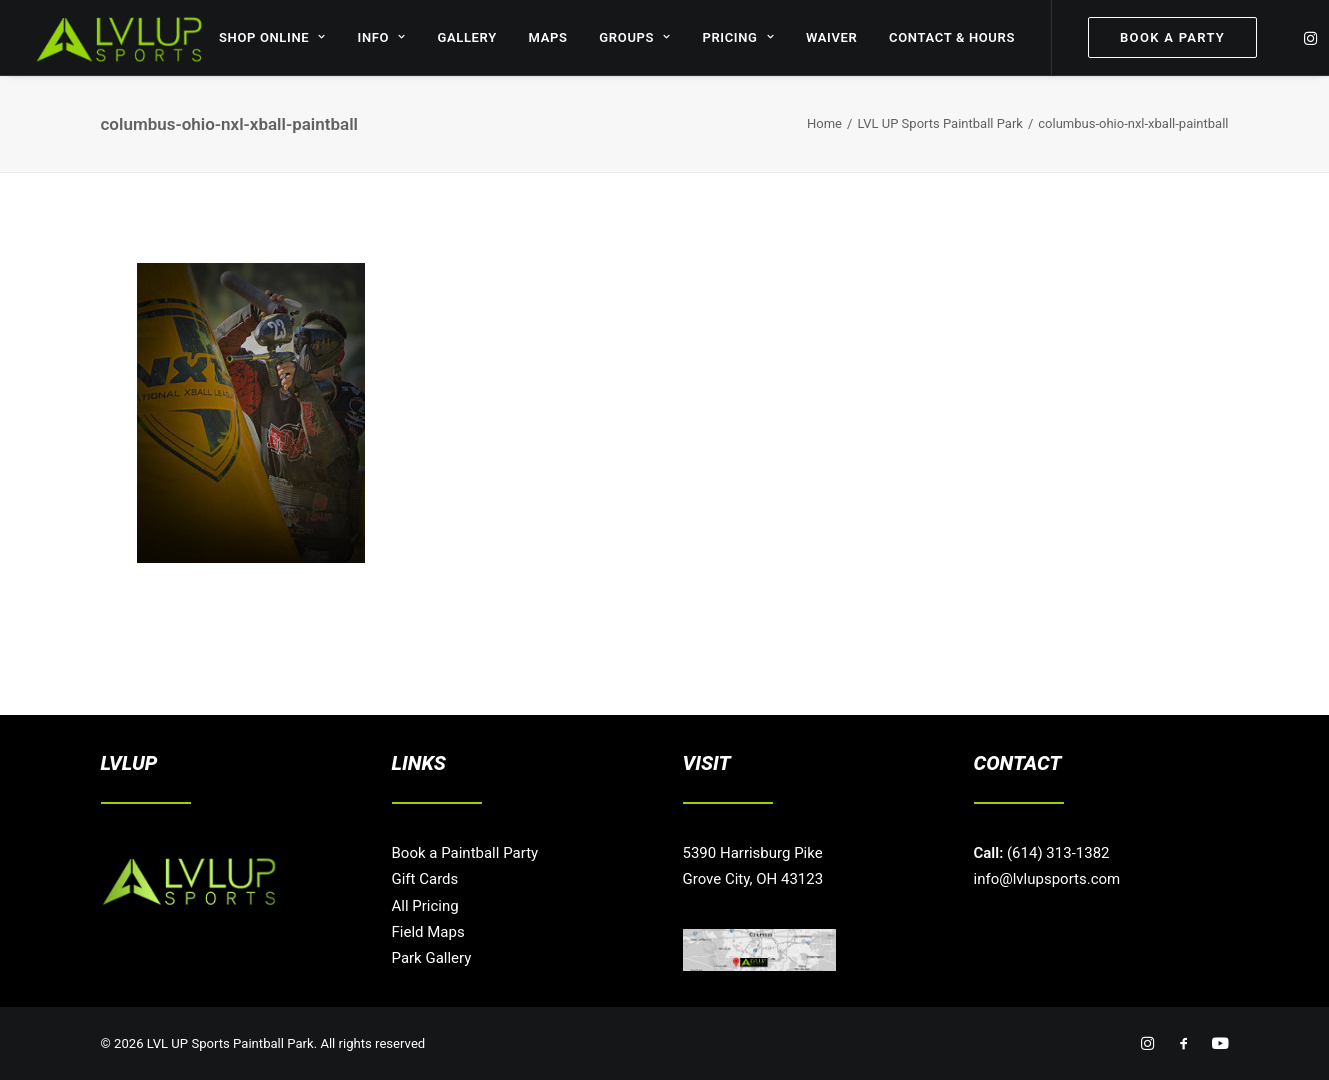  What do you see at coordinates (548, 37) in the screenshot?
I see `MAPS` at bounding box center [548, 37].